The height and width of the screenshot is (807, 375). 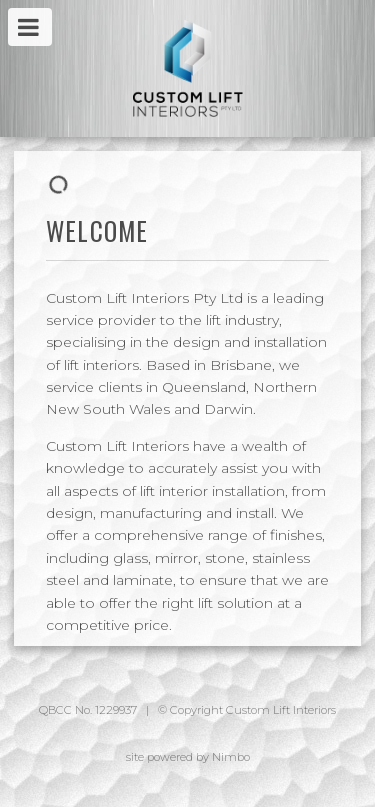 What do you see at coordinates (231, 757) in the screenshot?
I see `Nimbo [Opens in a new window]` at bounding box center [231, 757].